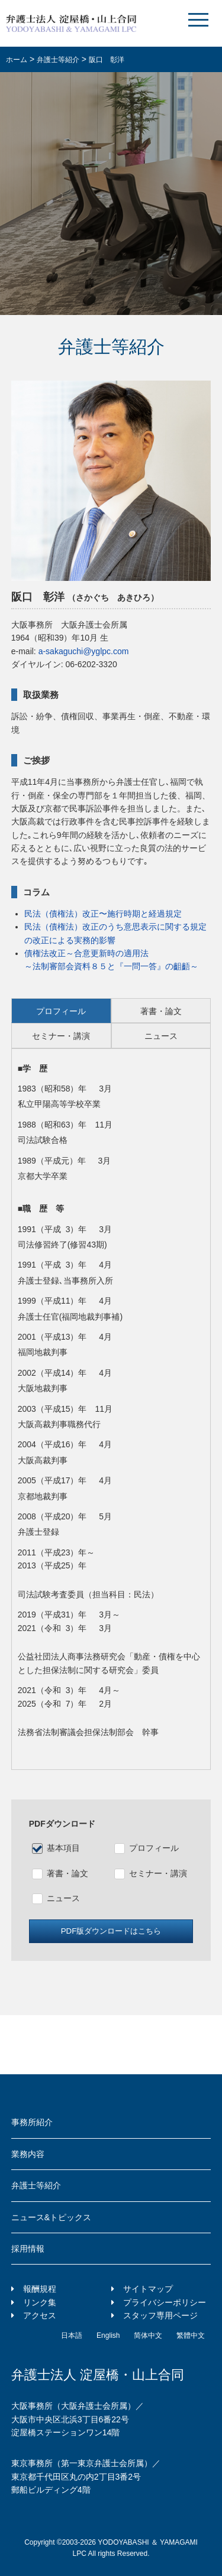 This screenshot has width=222, height=2576. What do you see at coordinates (63, 1848) in the screenshot?
I see `基本項目` at bounding box center [63, 1848].